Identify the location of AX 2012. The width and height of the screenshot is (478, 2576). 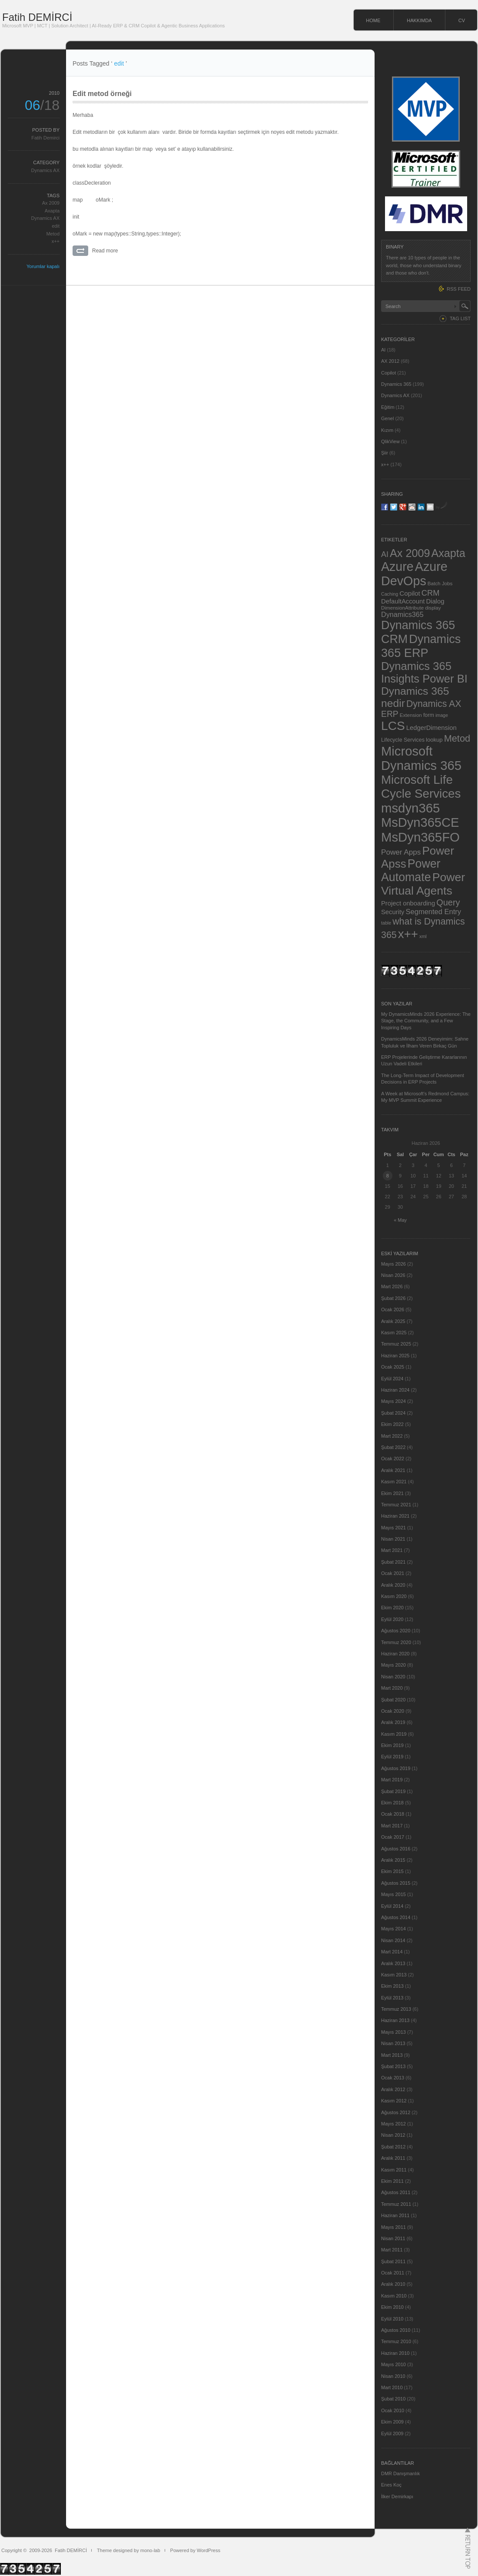
(390, 361).